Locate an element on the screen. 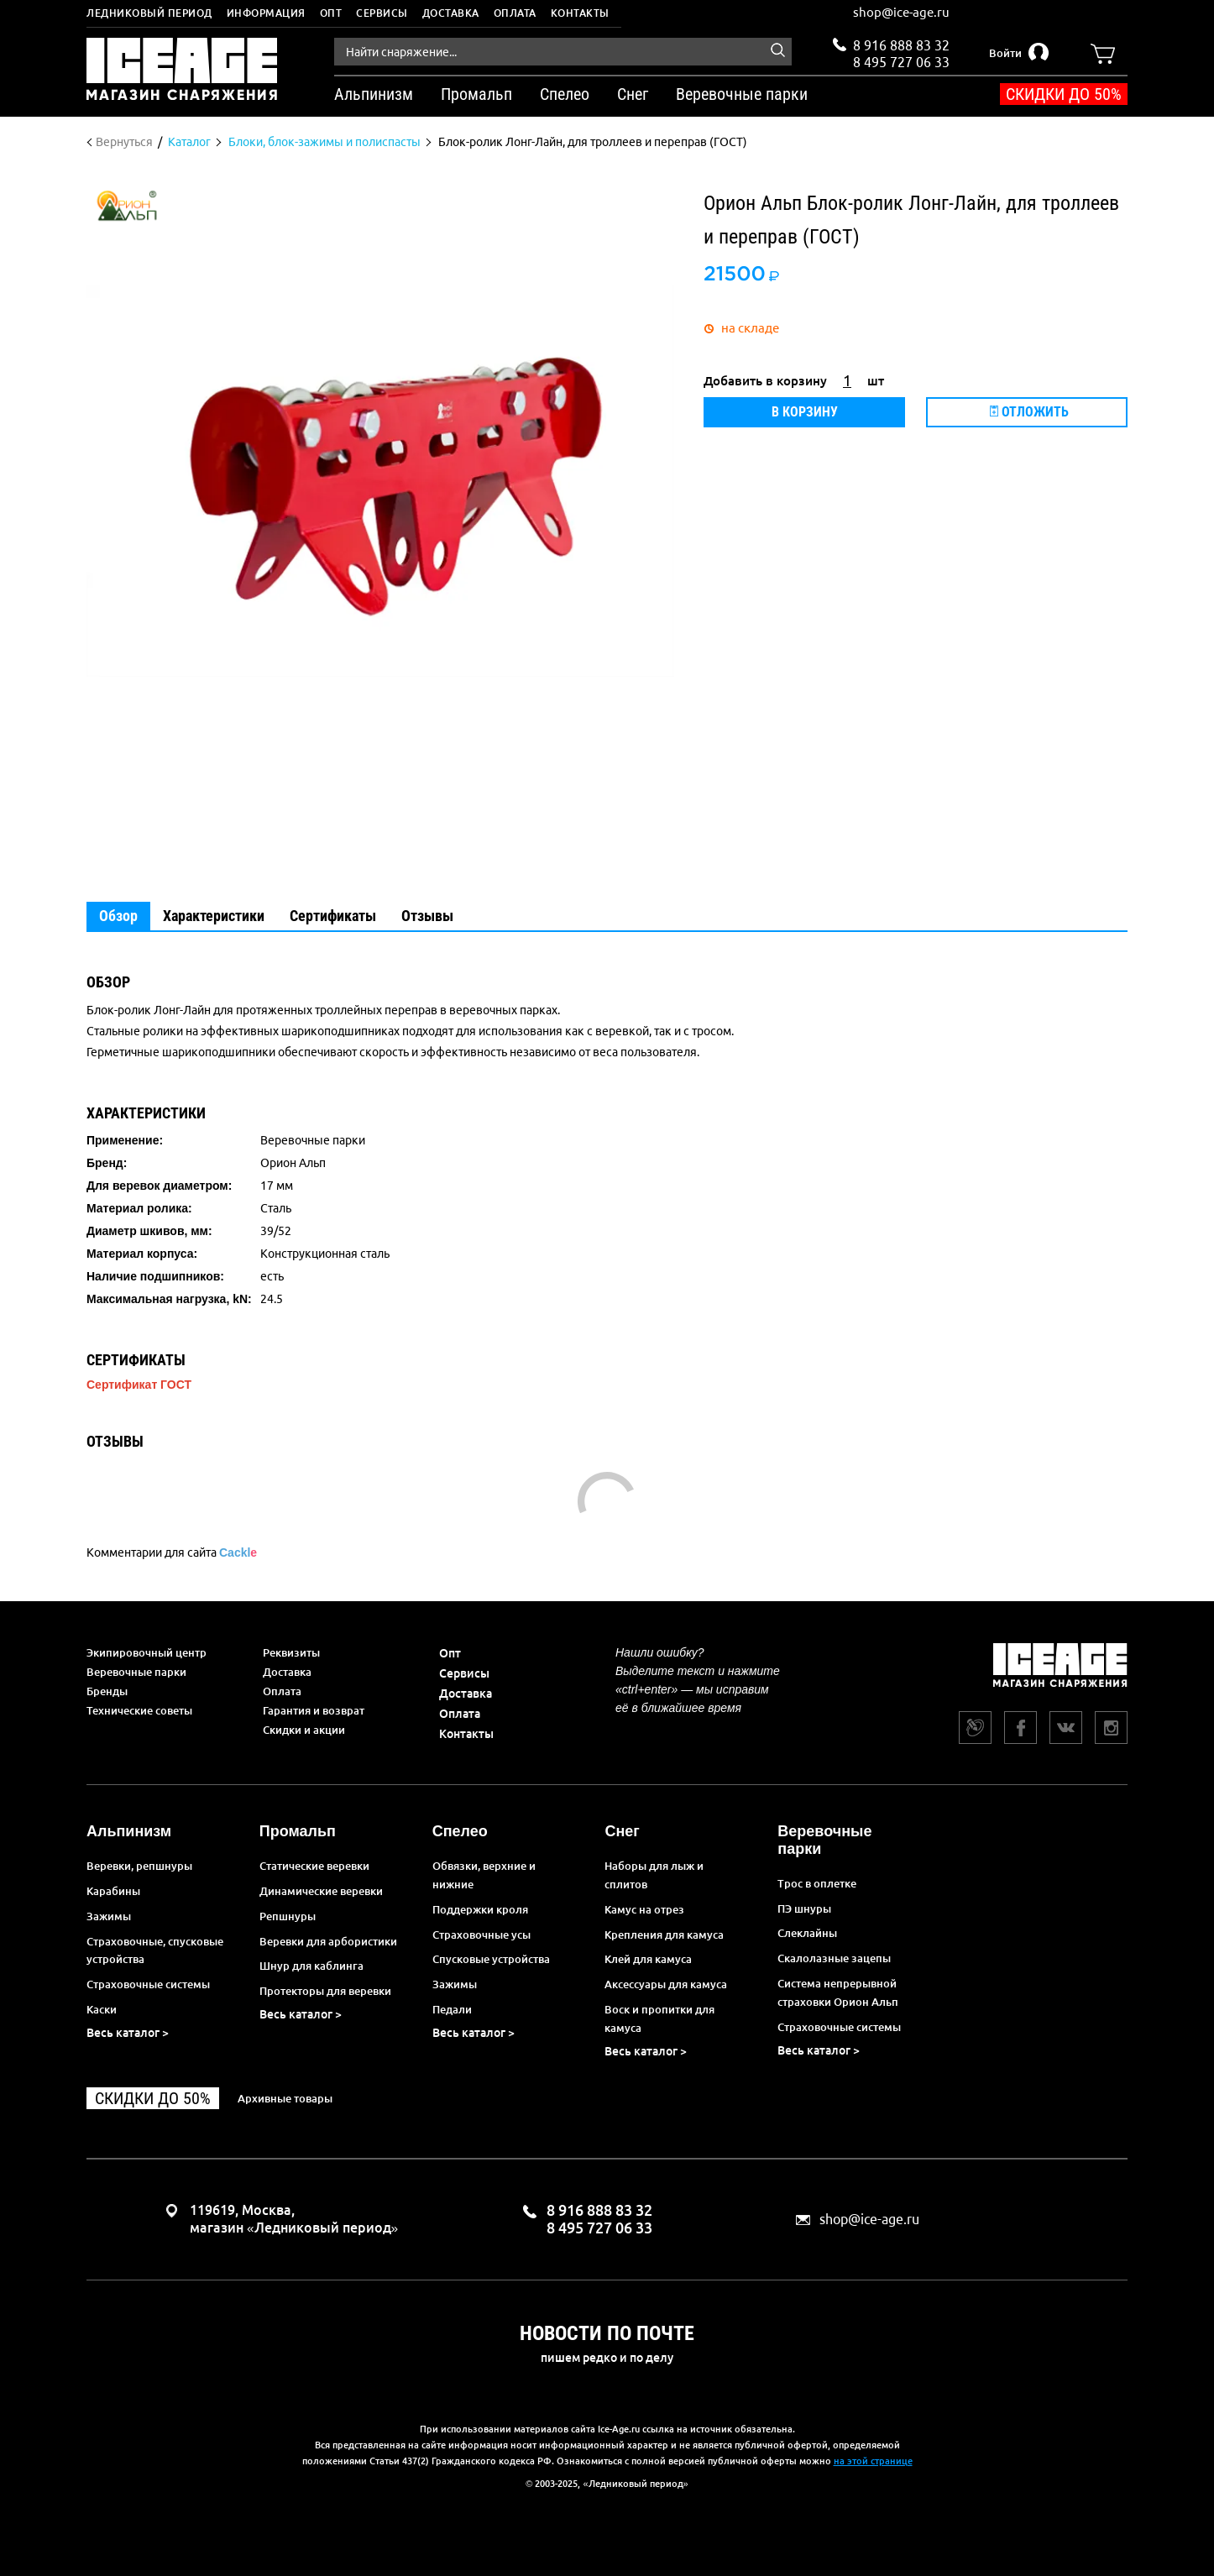 This screenshot has height=2576, width=1214. Поддержки кроля is located at coordinates (480, 1909).